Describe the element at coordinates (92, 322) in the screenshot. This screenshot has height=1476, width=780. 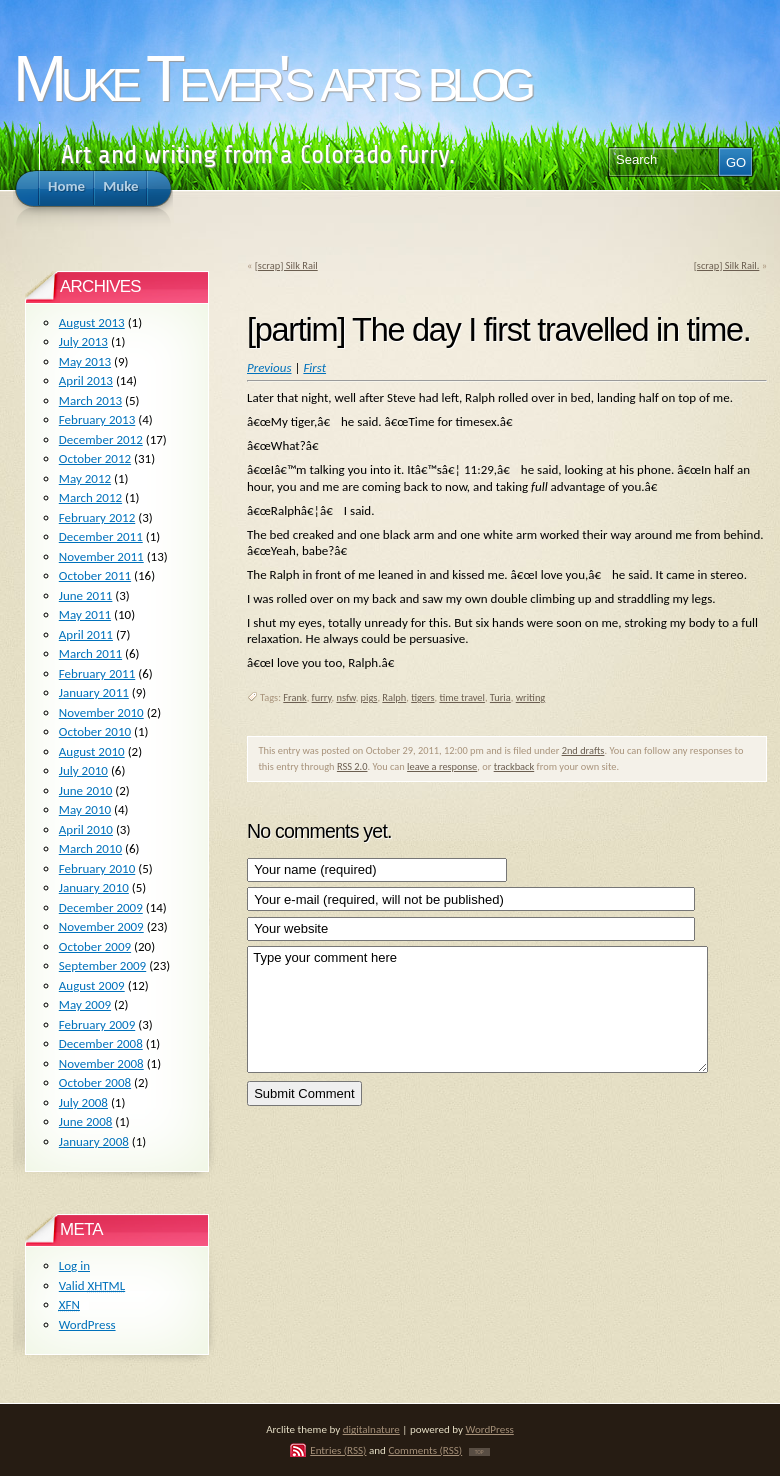
I see `August 2013` at that location.